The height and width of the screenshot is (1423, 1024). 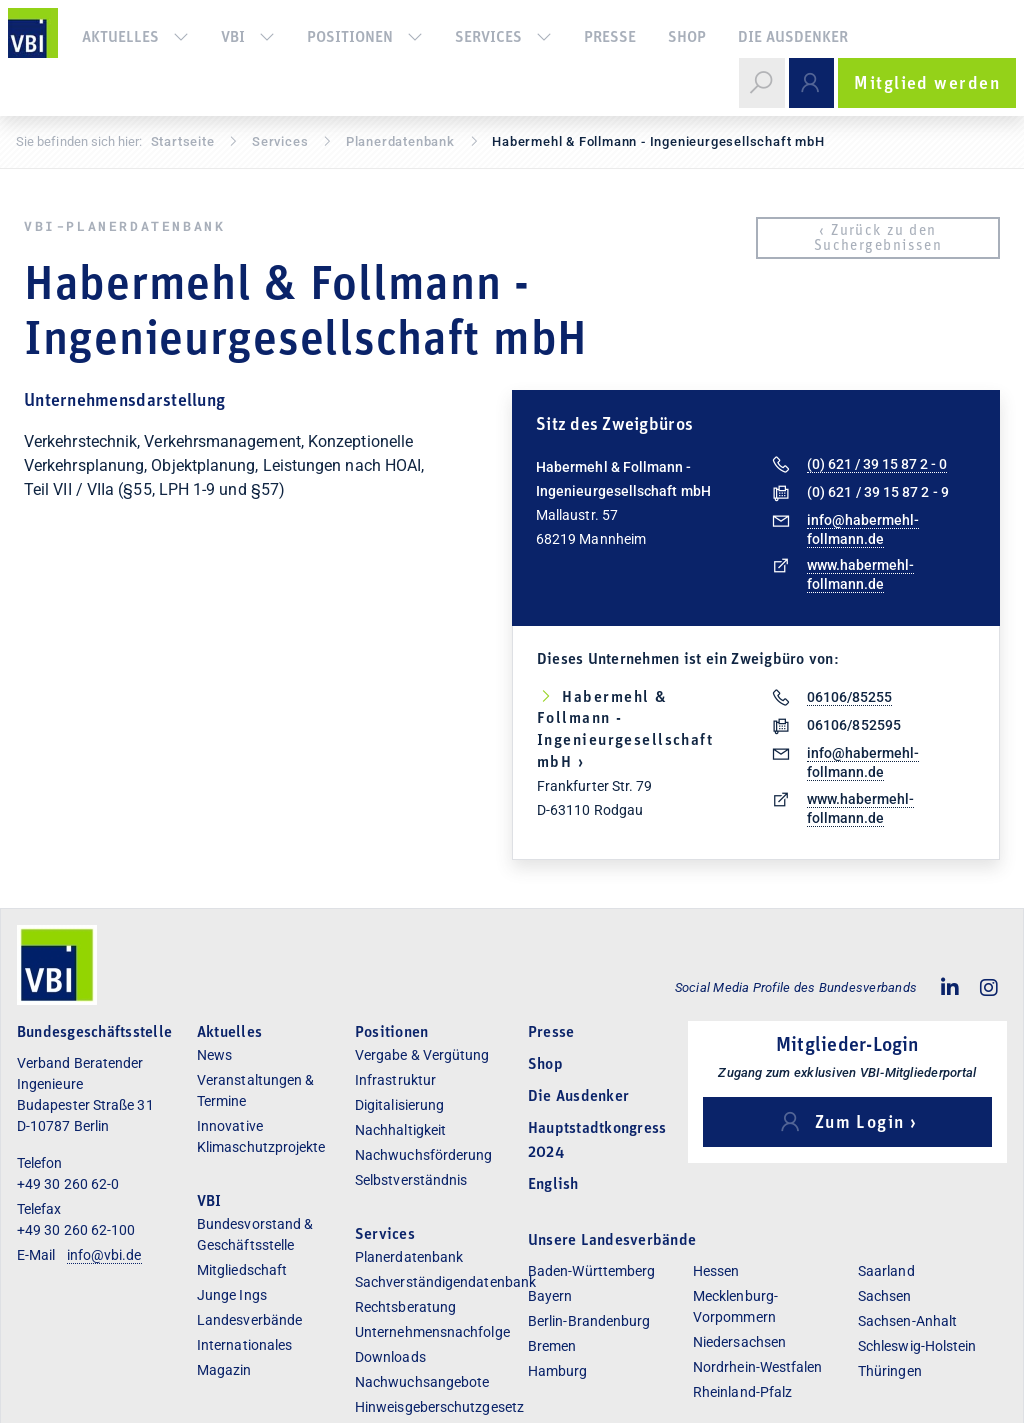 What do you see at coordinates (550, 1296) in the screenshot?
I see `Bayern` at bounding box center [550, 1296].